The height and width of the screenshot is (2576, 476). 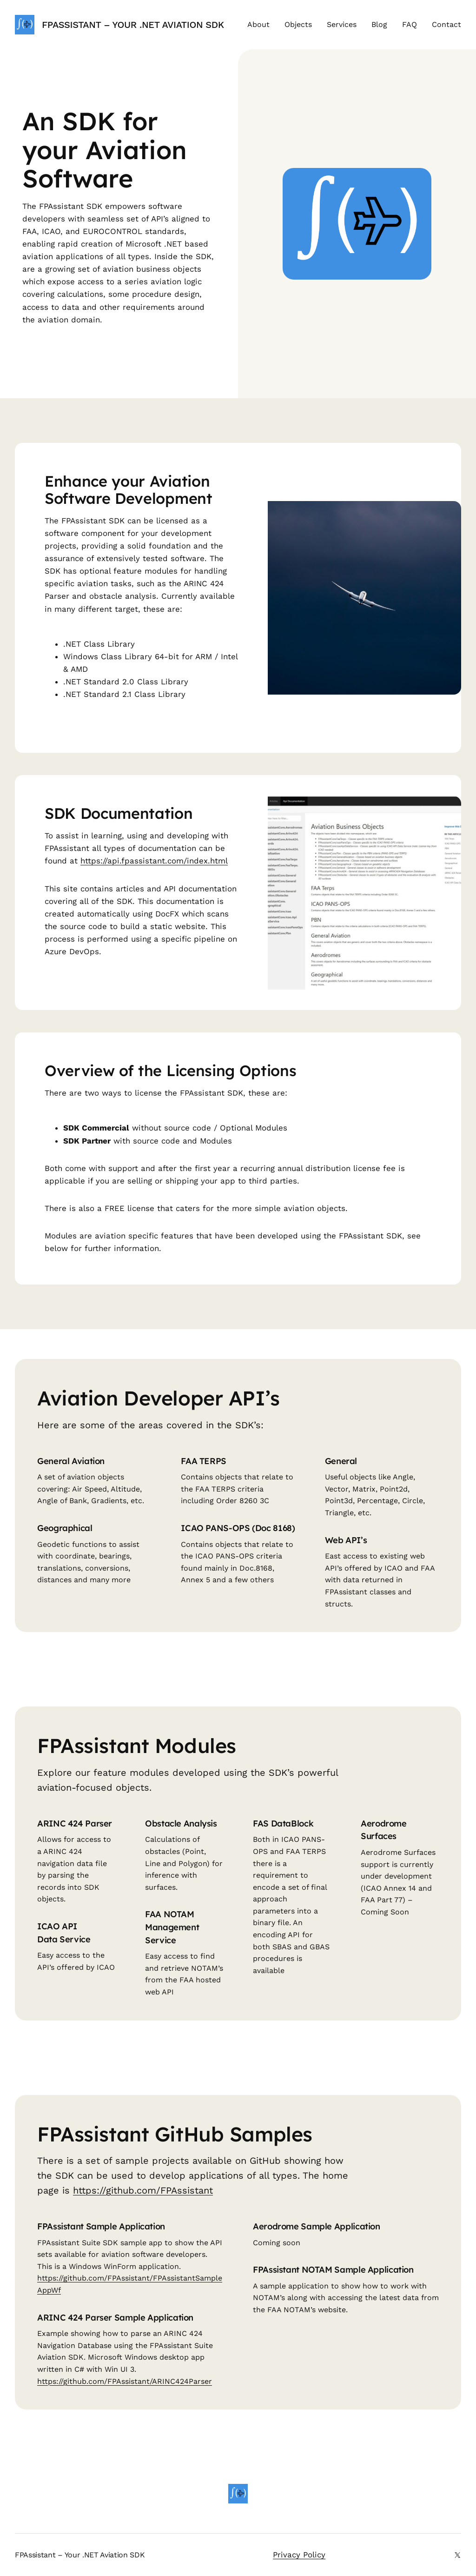 I want to click on https://api.fpassistant.com/index.html, so click(x=154, y=860).